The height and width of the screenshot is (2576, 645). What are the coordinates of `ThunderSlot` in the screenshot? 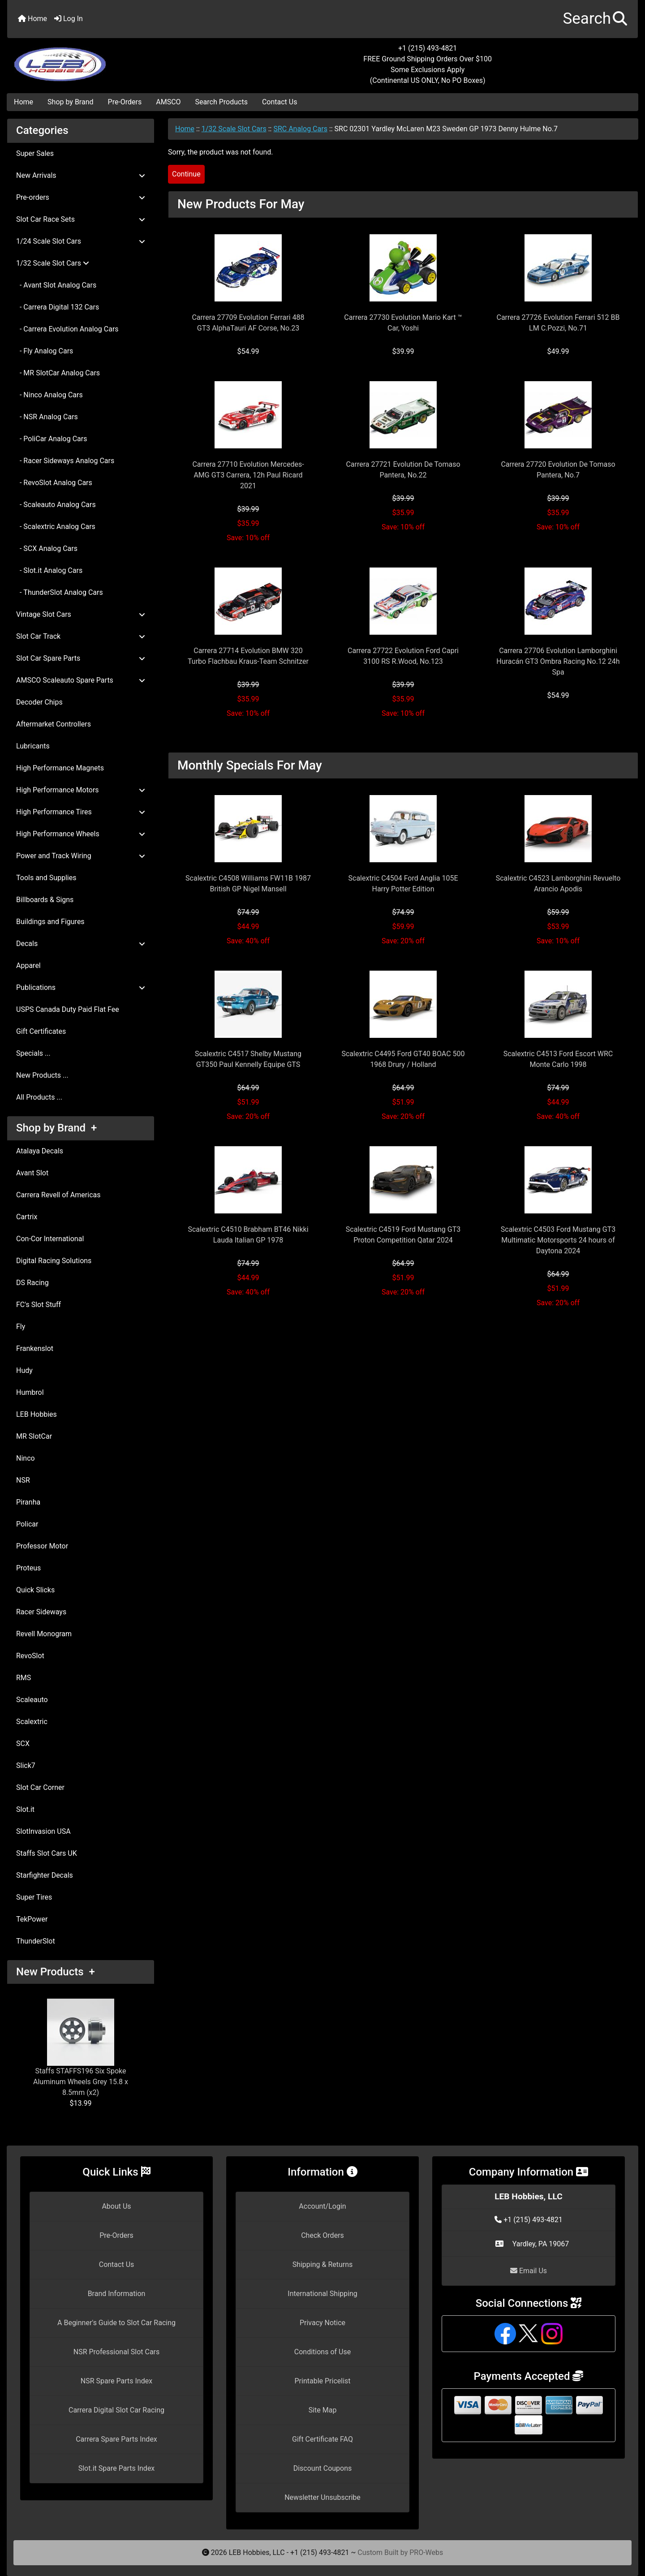 It's located at (35, 1941).